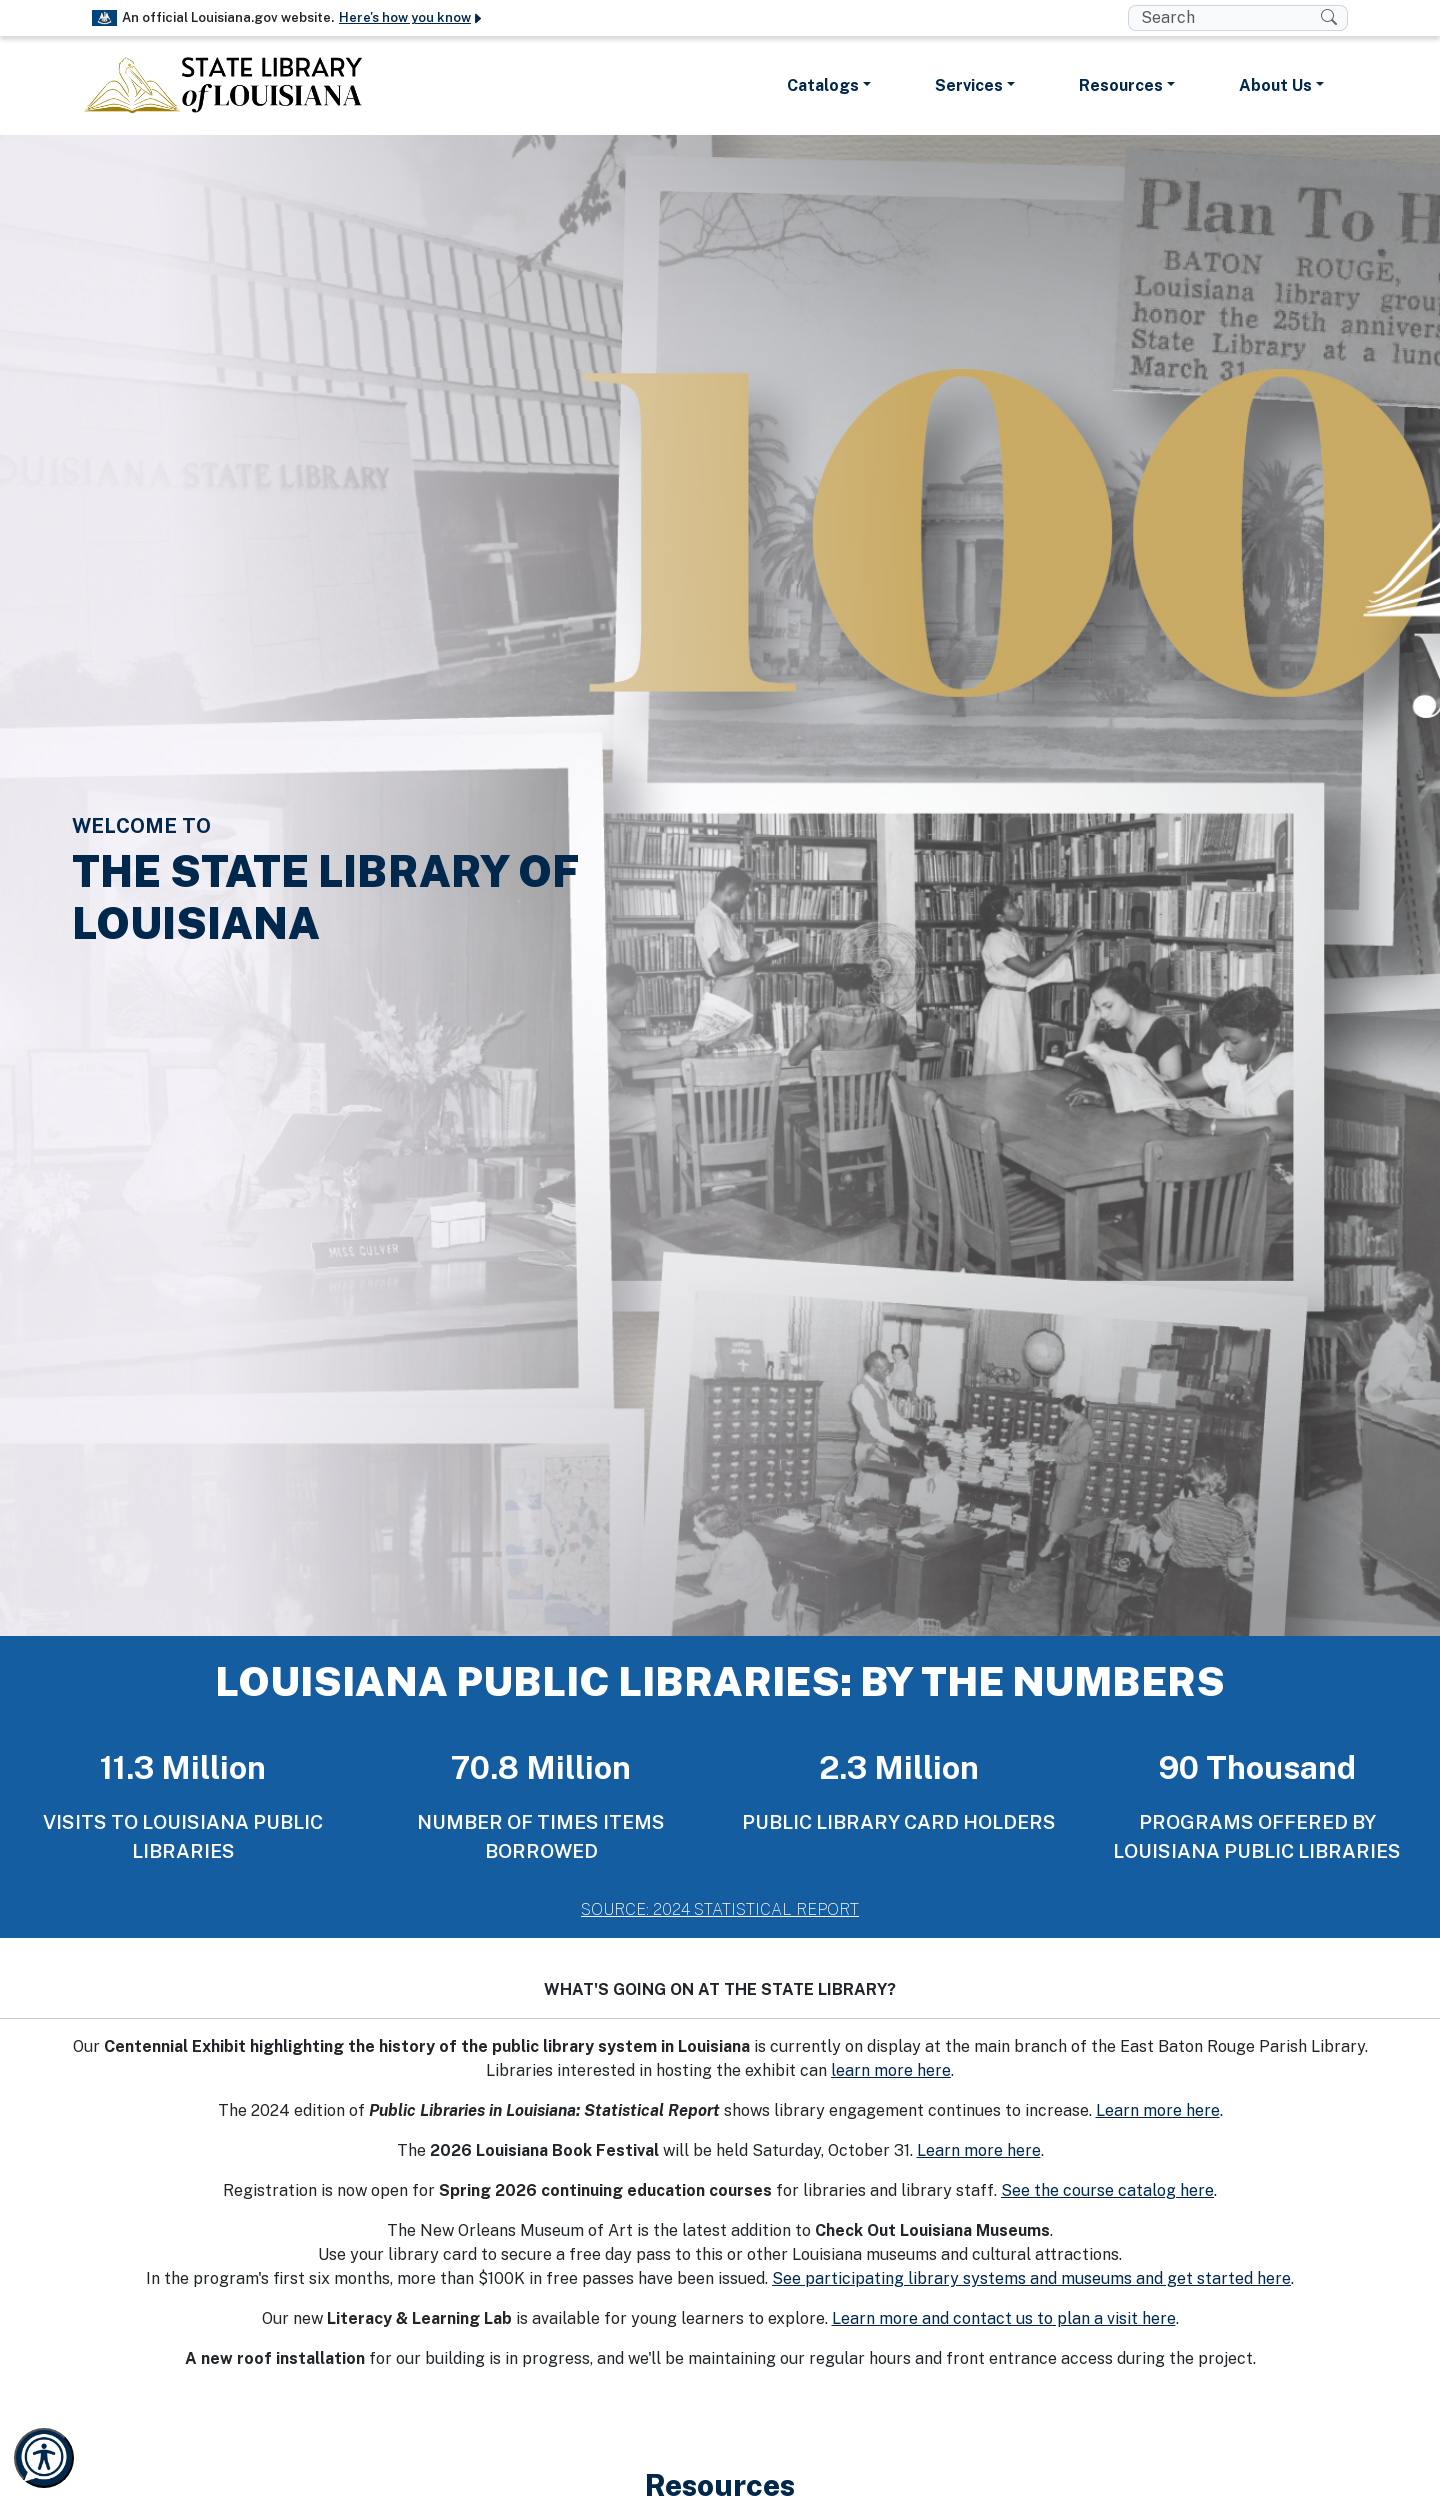  I want to click on Learn more and contact us to plan a visit here, so click(1004, 2318).